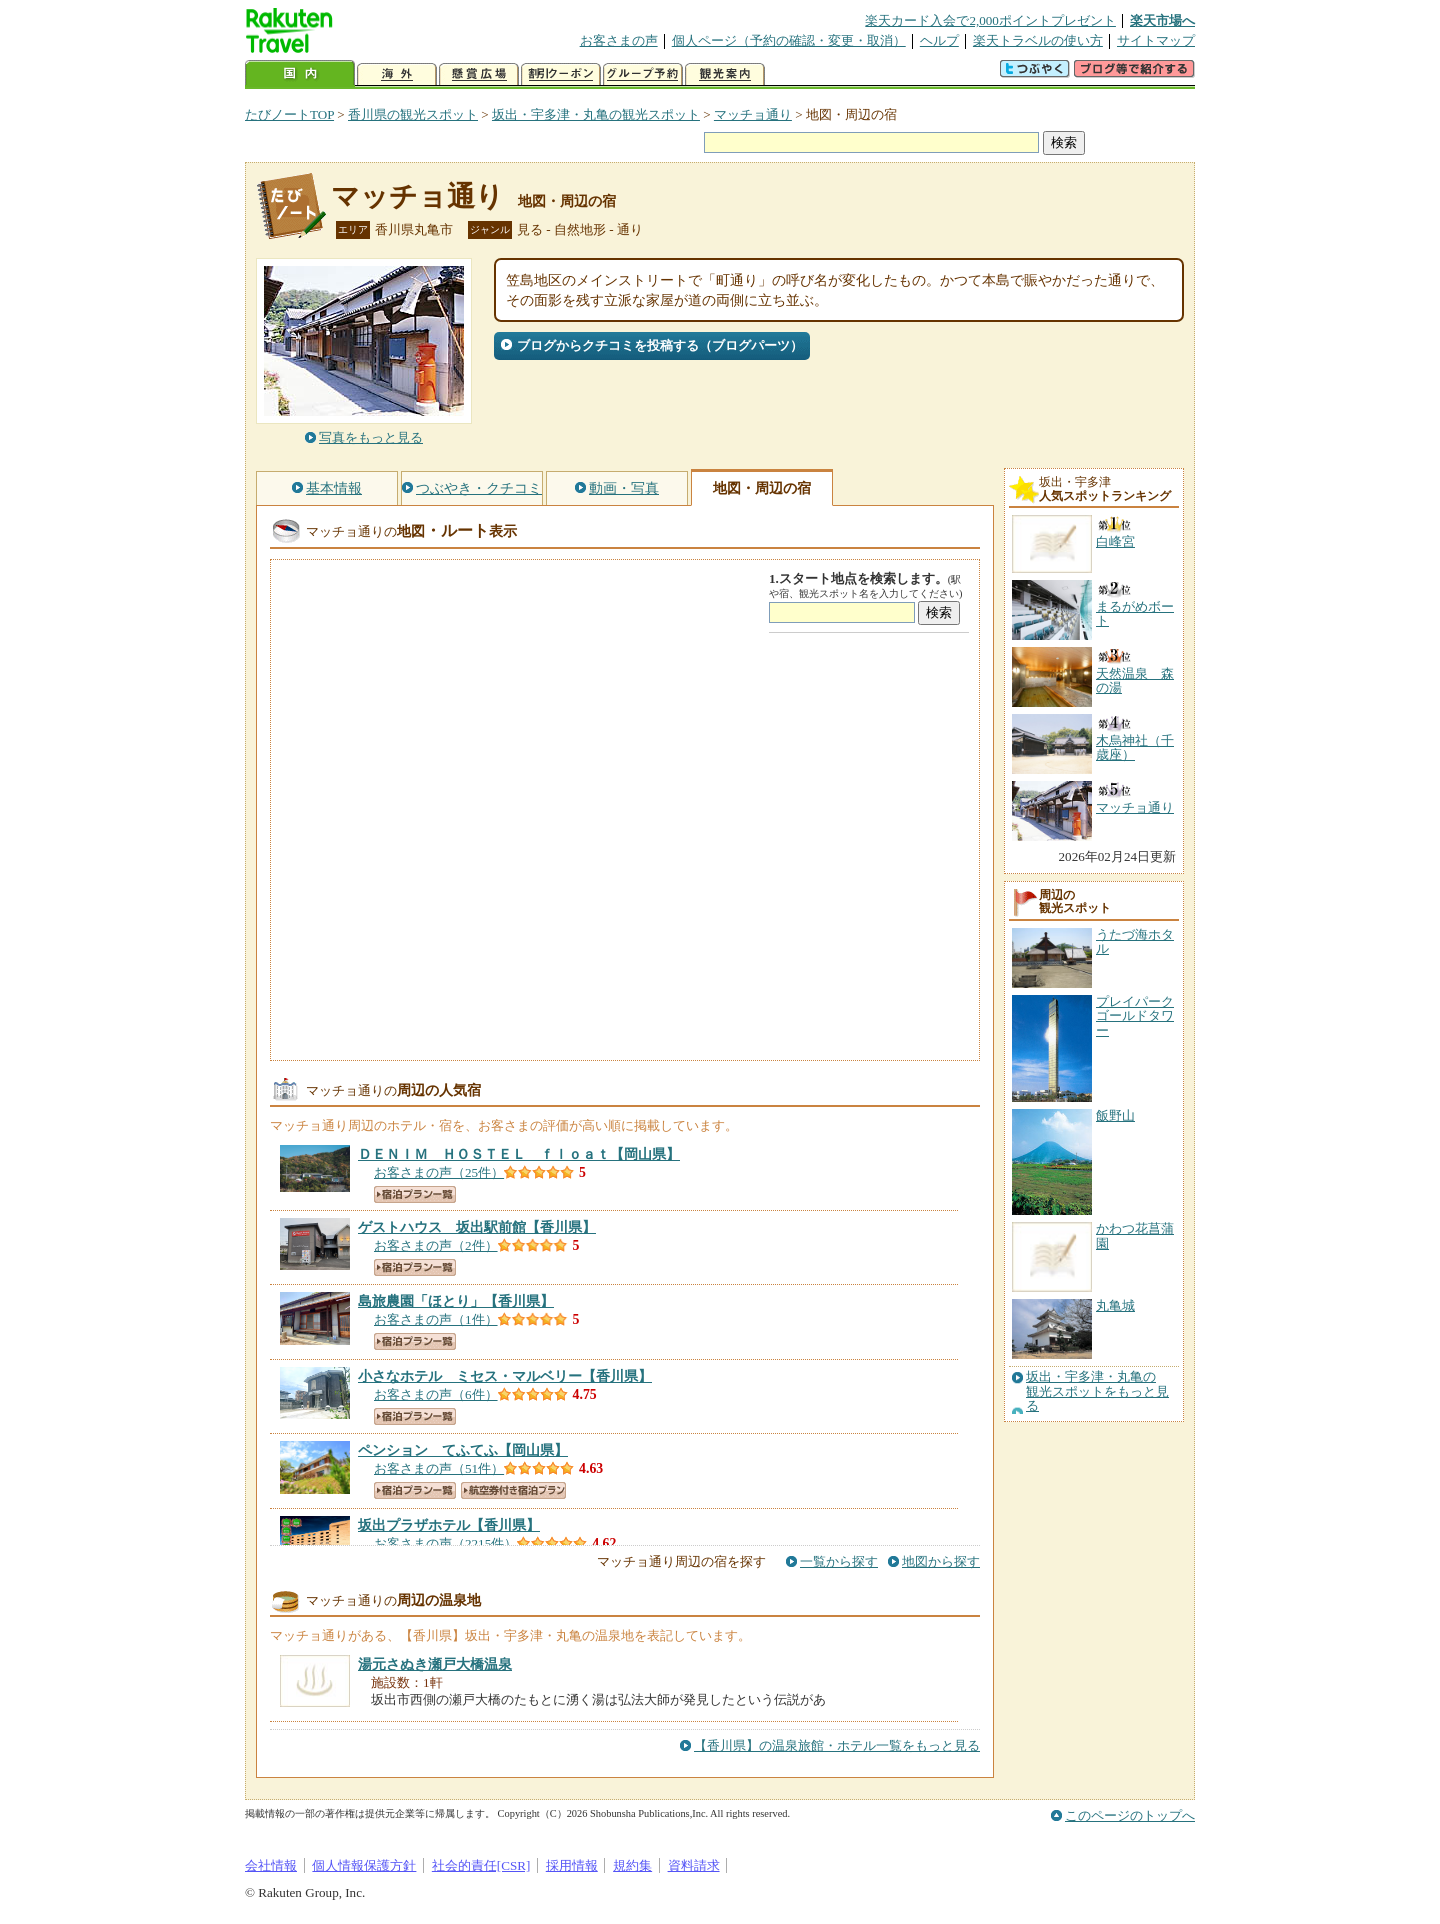 The image size is (1440, 1924). I want to click on 一覧から探す, so click(839, 1561).